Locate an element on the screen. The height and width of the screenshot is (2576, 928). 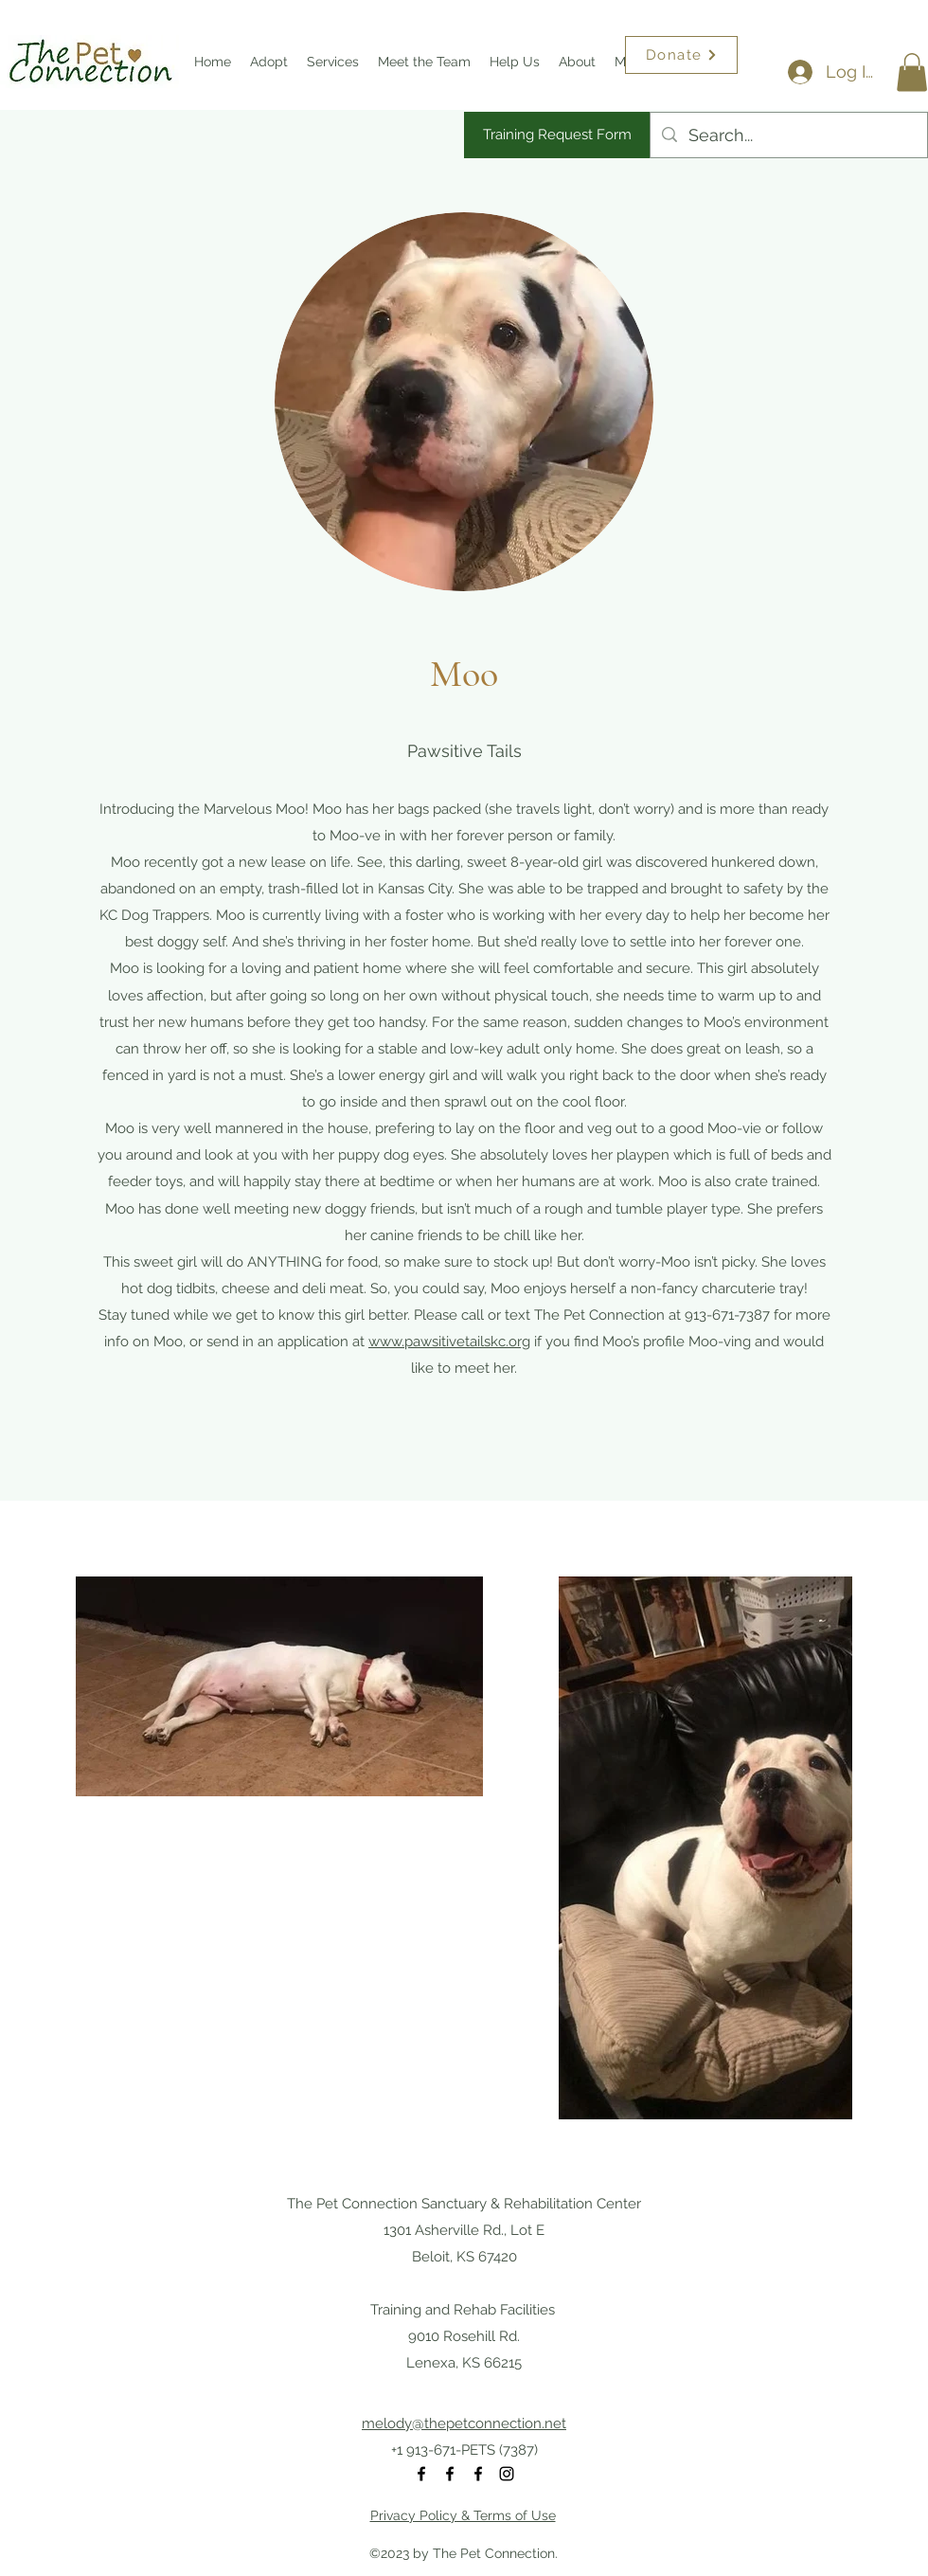
[Facebook] is located at coordinates (421, 2473).